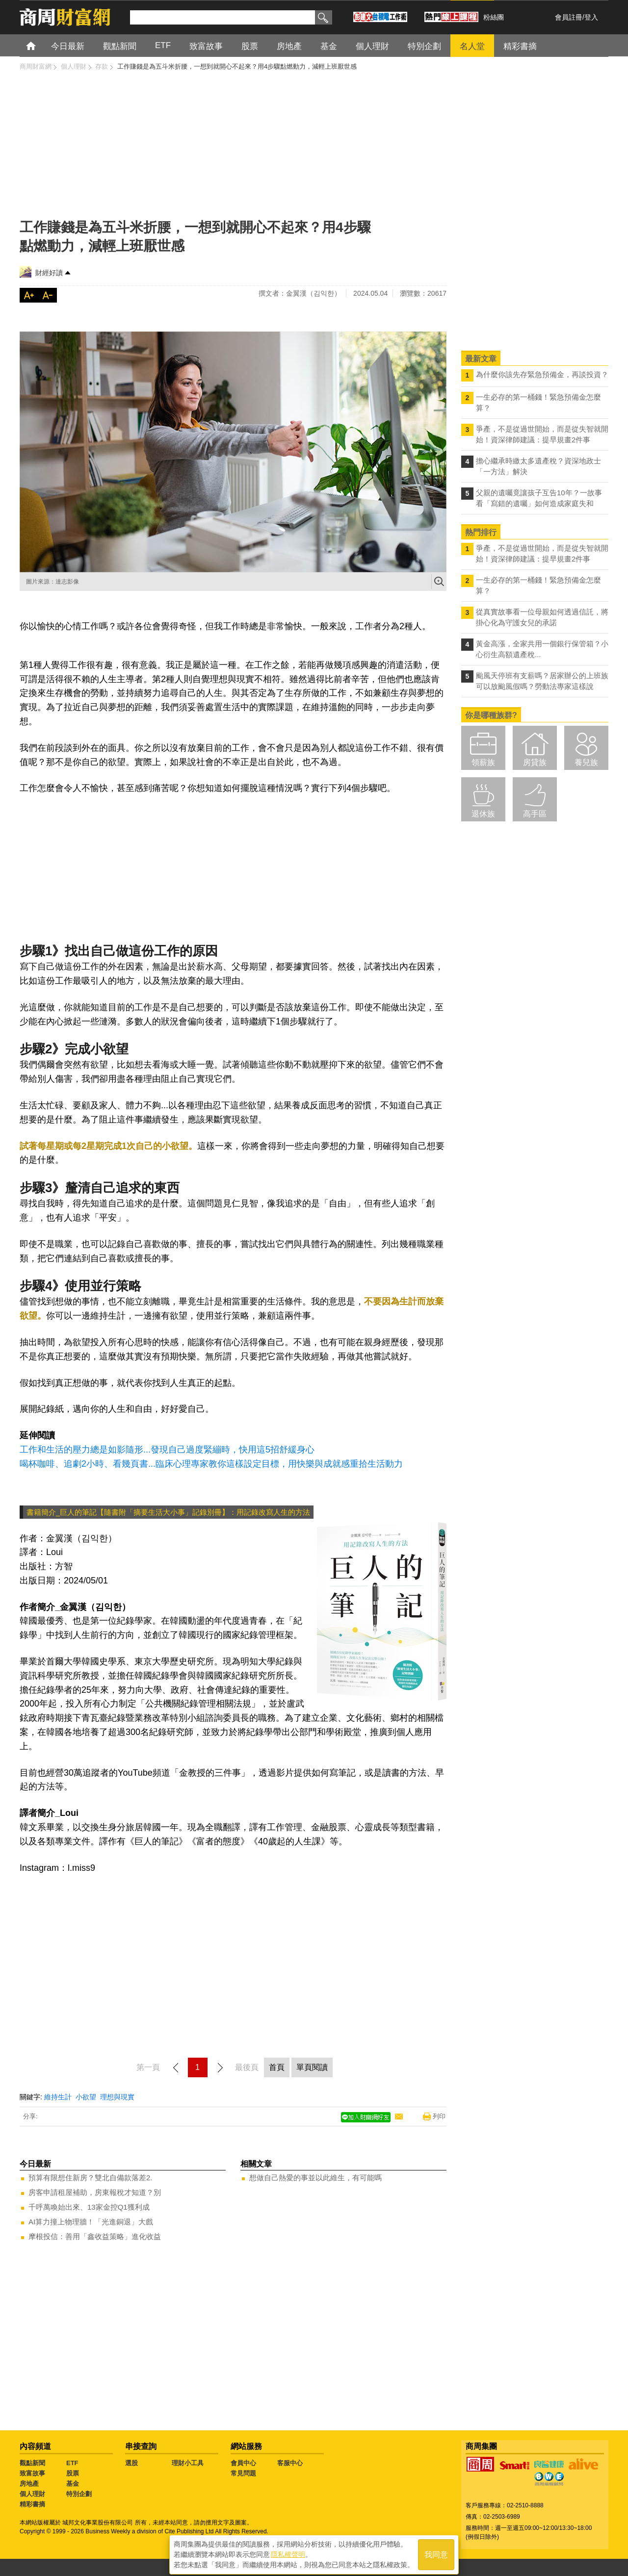 The width and height of the screenshot is (628, 2576). What do you see at coordinates (94, 2192) in the screenshot?
I see `房客申請租屋補助，房東報稅才知道？別` at bounding box center [94, 2192].